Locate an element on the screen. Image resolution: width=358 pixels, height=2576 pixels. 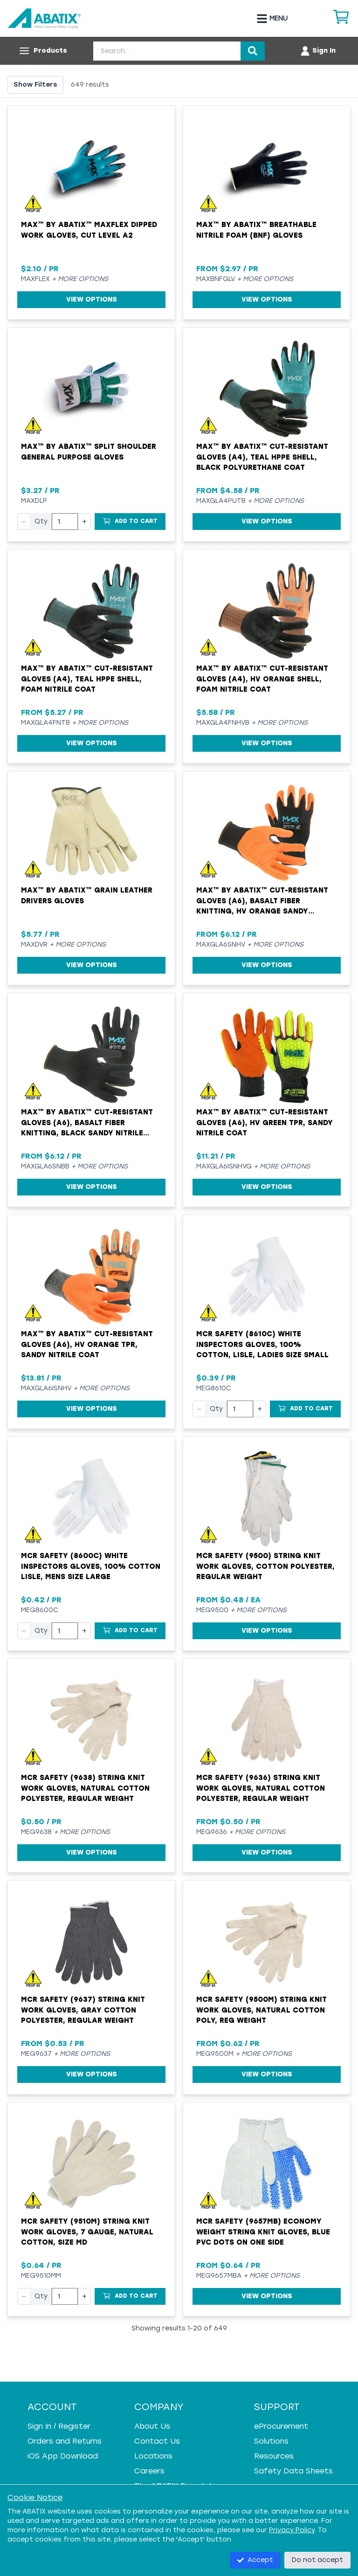
Sign In / Register is located at coordinates (59, 2426).